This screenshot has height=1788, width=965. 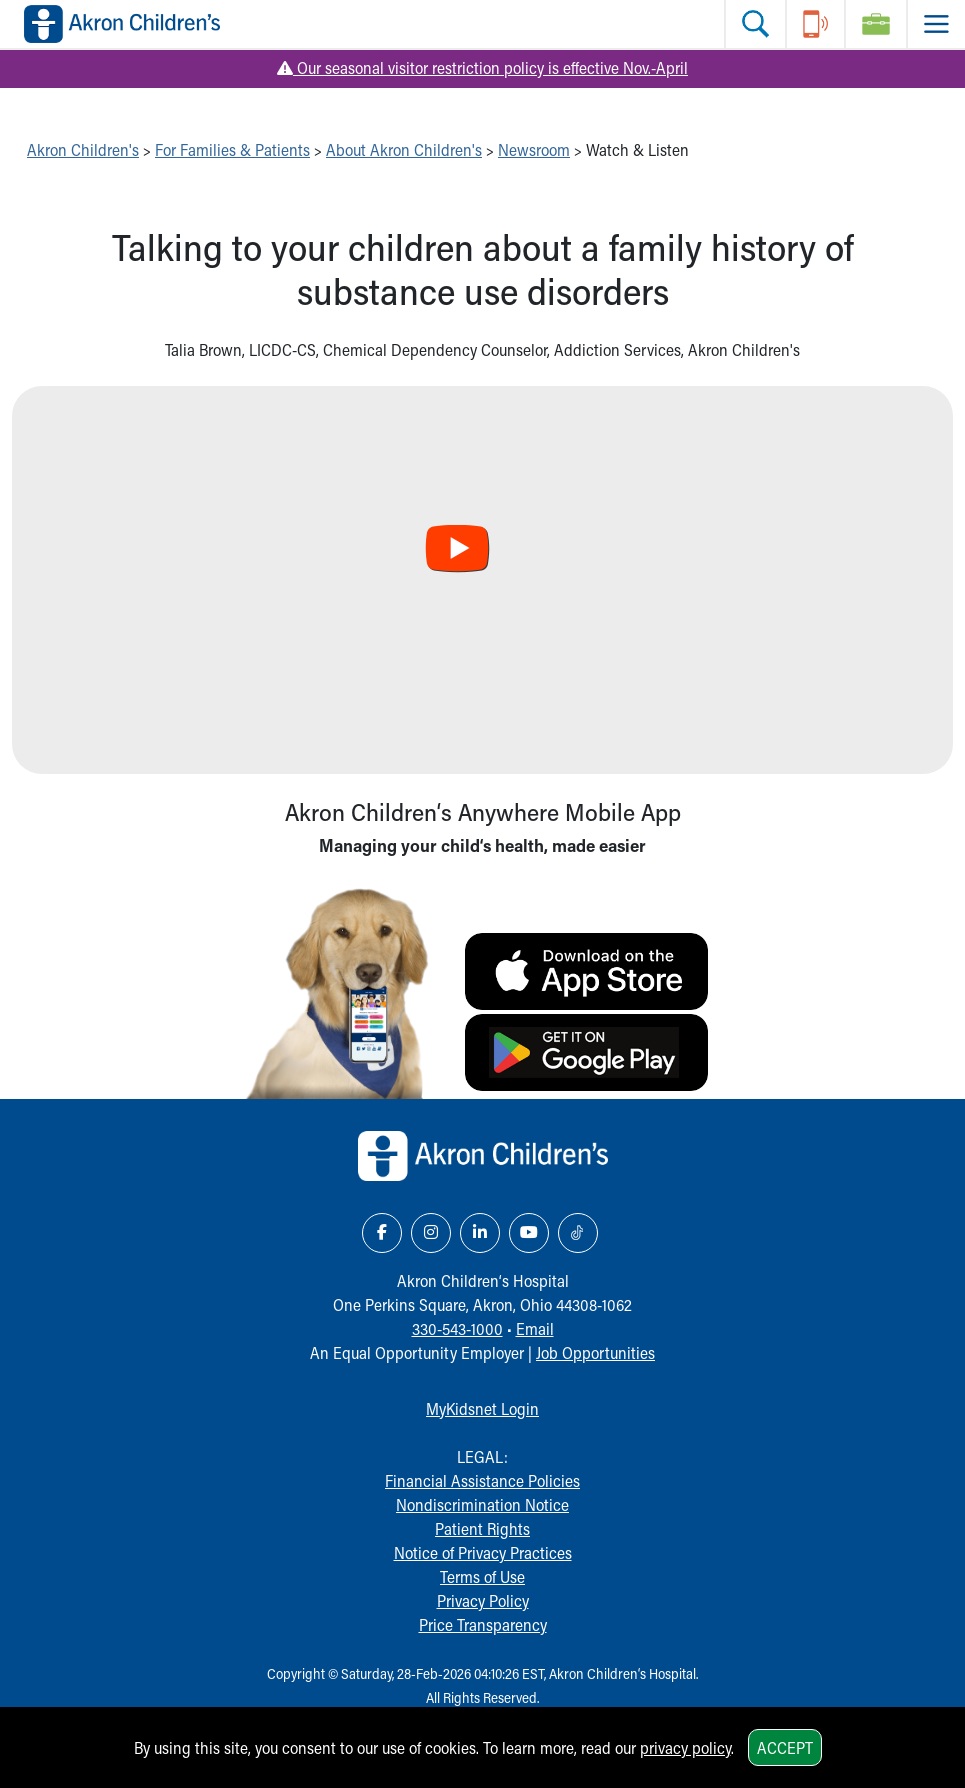 I want to click on privacy policy, so click(x=685, y=1747).